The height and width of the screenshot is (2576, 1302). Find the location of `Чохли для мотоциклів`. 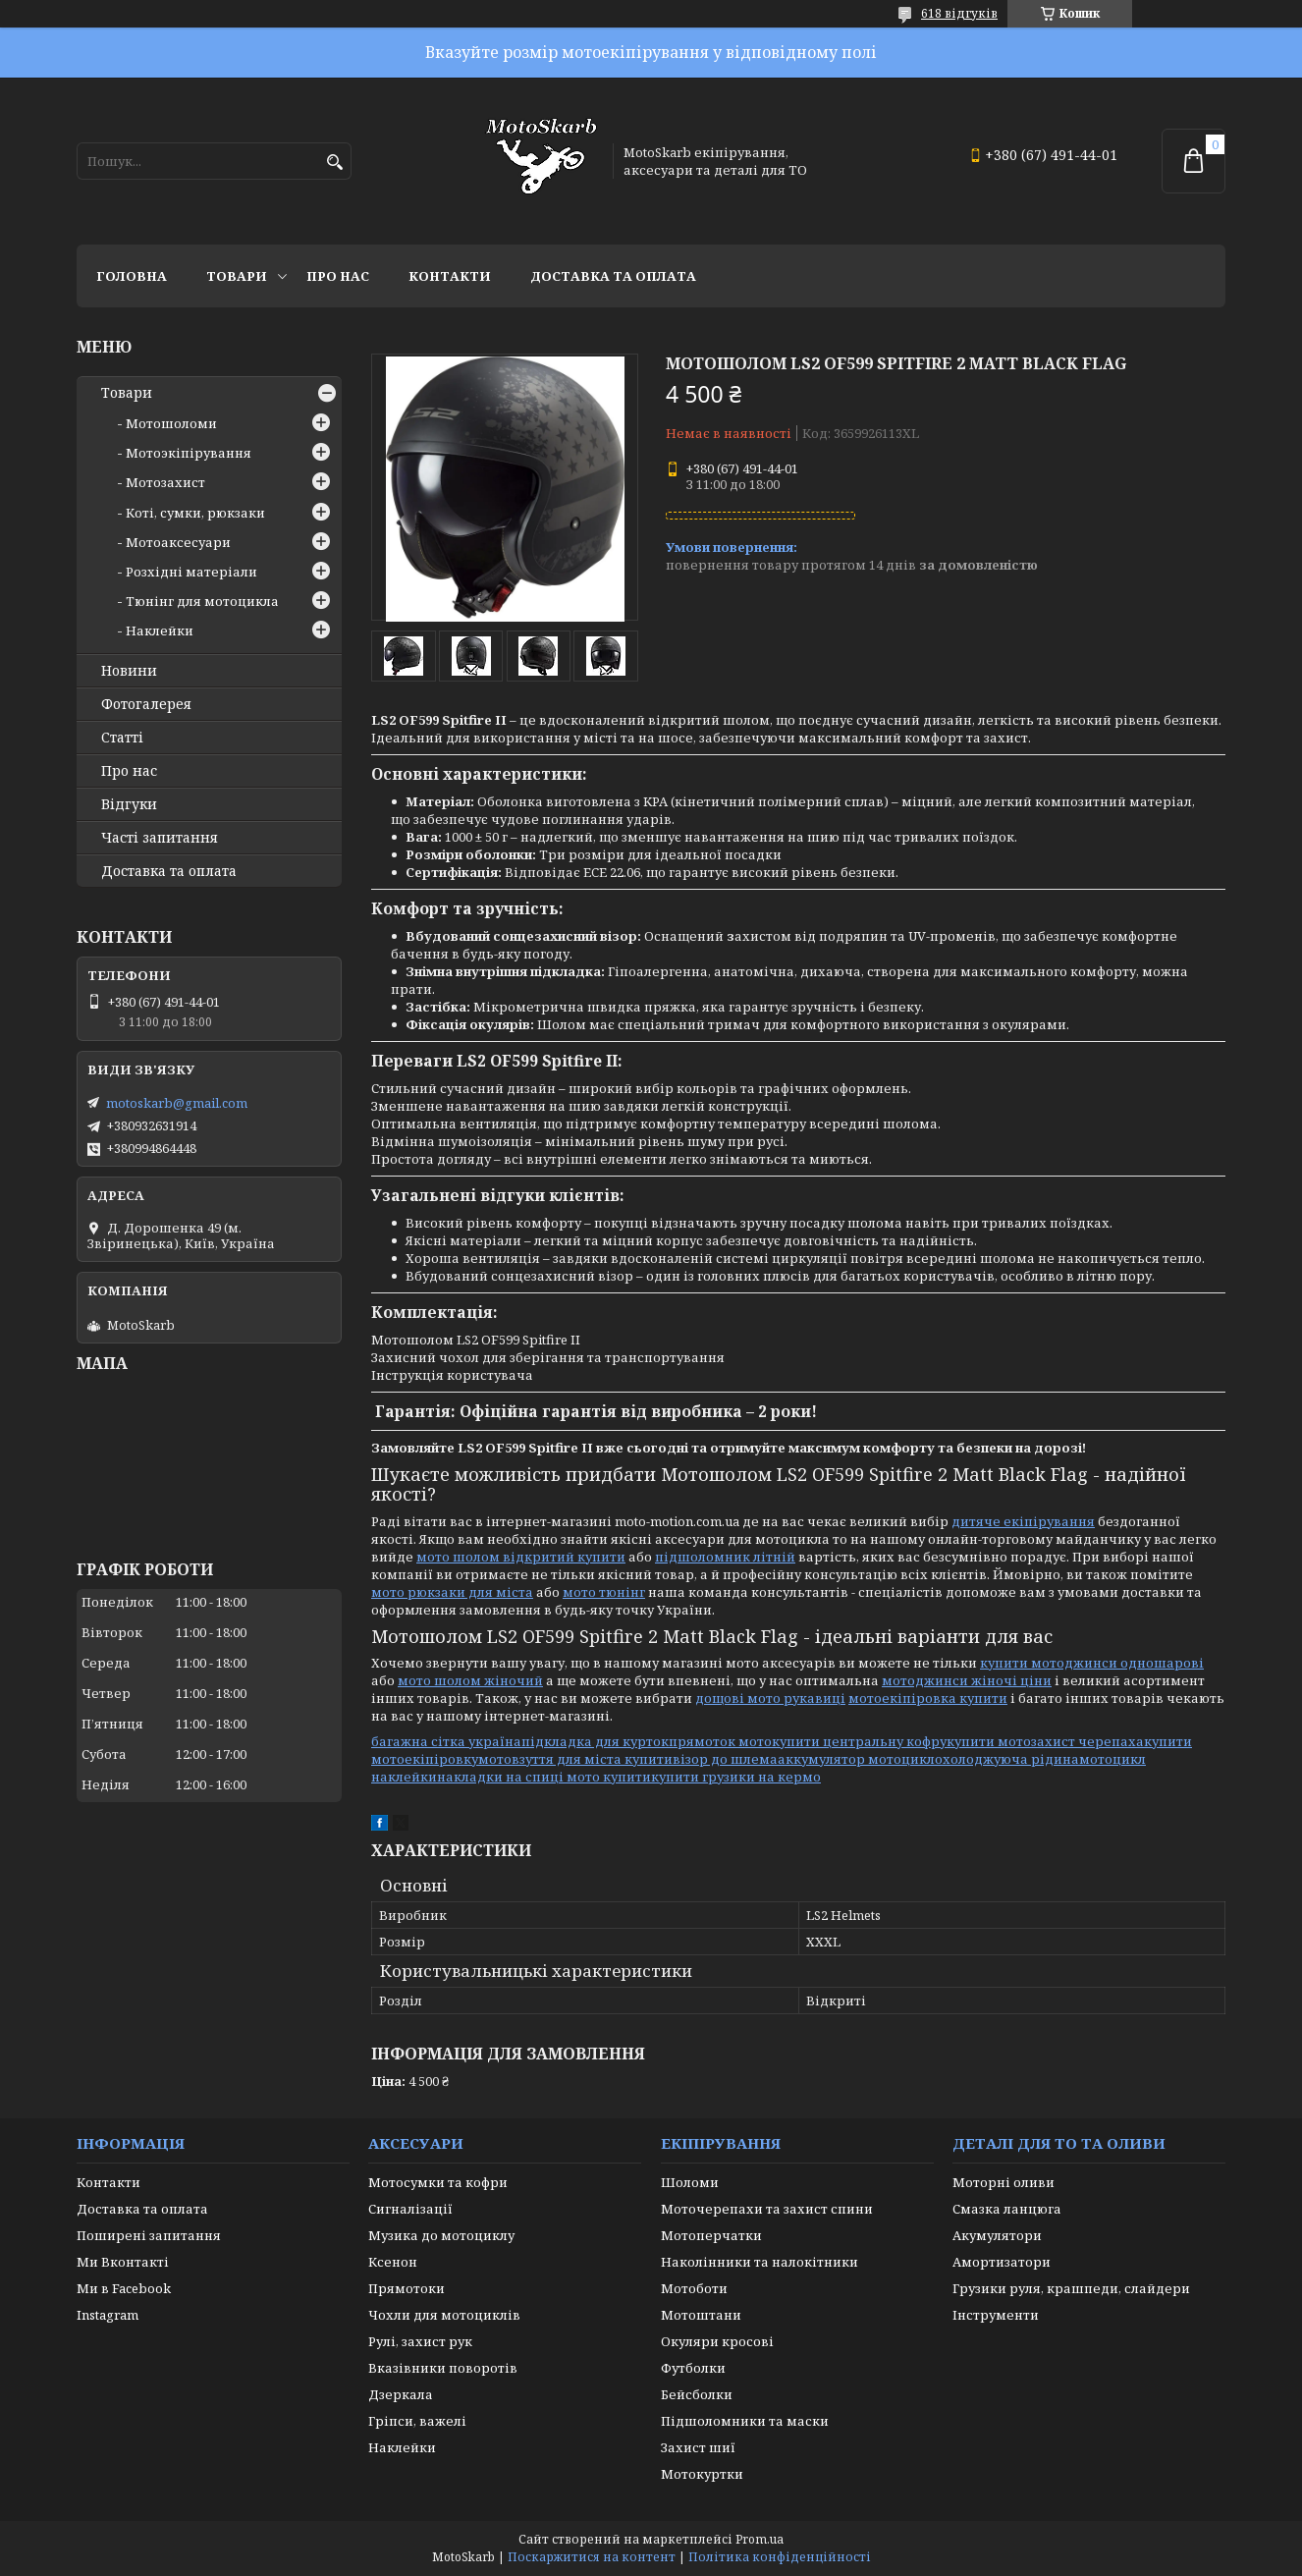

Чохли для мотоциклів is located at coordinates (444, 2315).